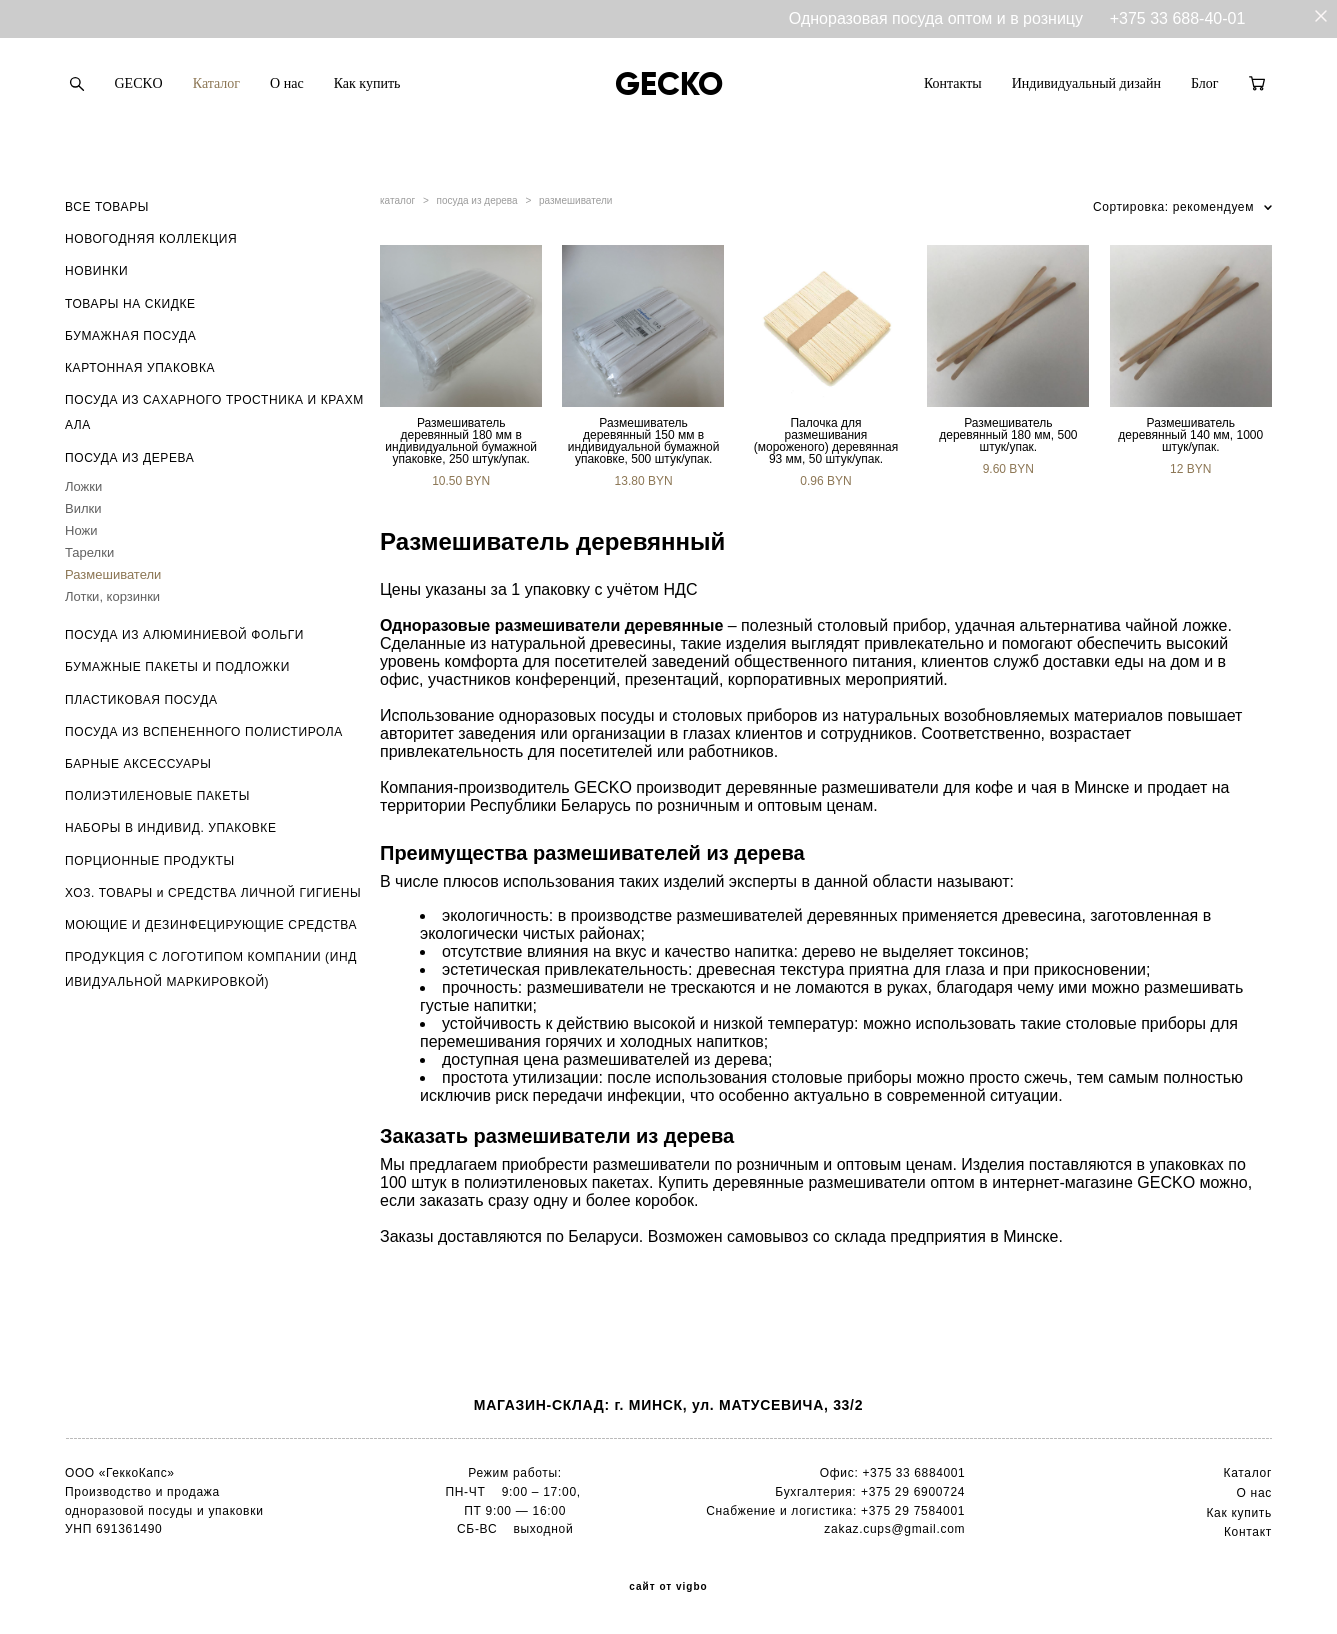  What do you see at coordinates (214, 412) in the screenshot?
I see `ПОСУДА ИЗ САХАРНОГО ТРОСТНИКА И КРАХМАЛА` at bounding box center [214, 412].